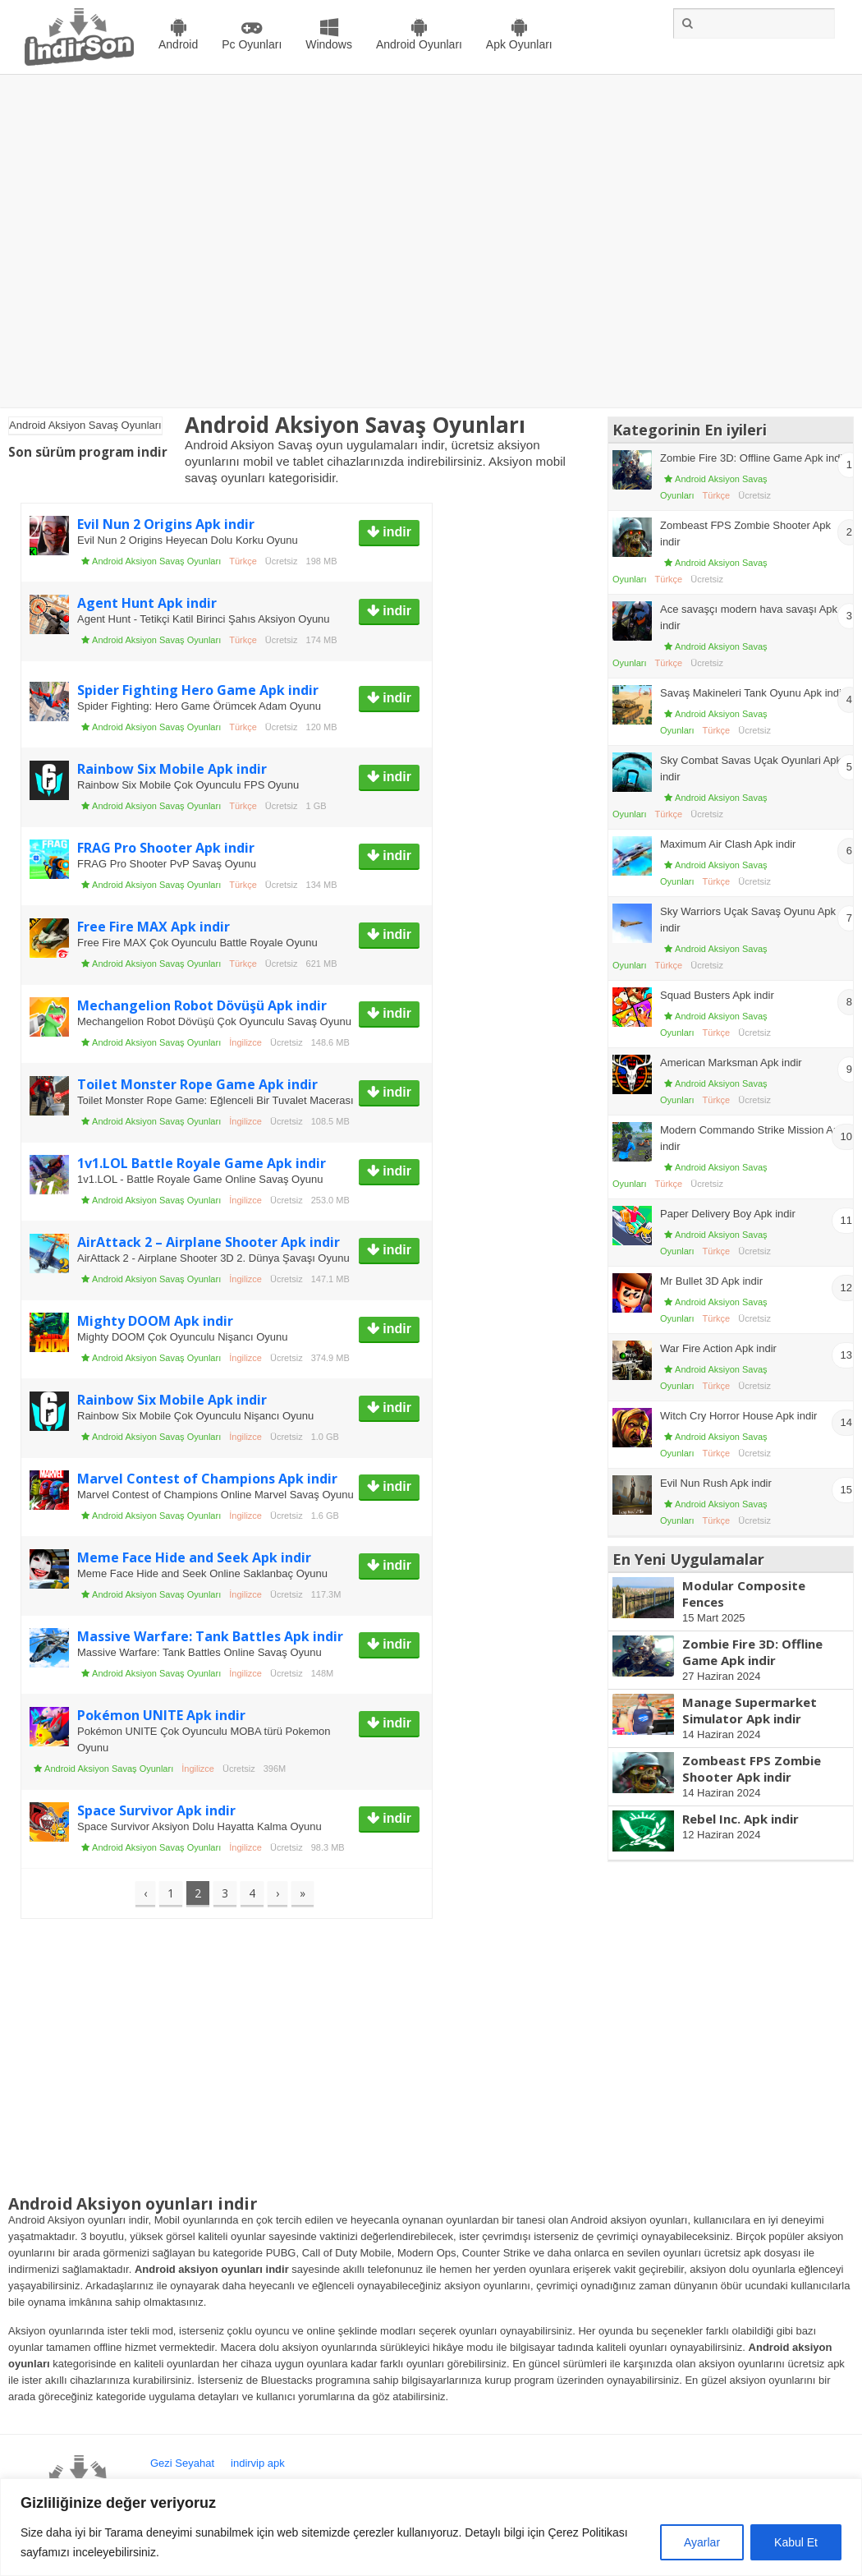 The height and width of the screenshot is (2576, 862). I want to click on Android, so click(178, 44).